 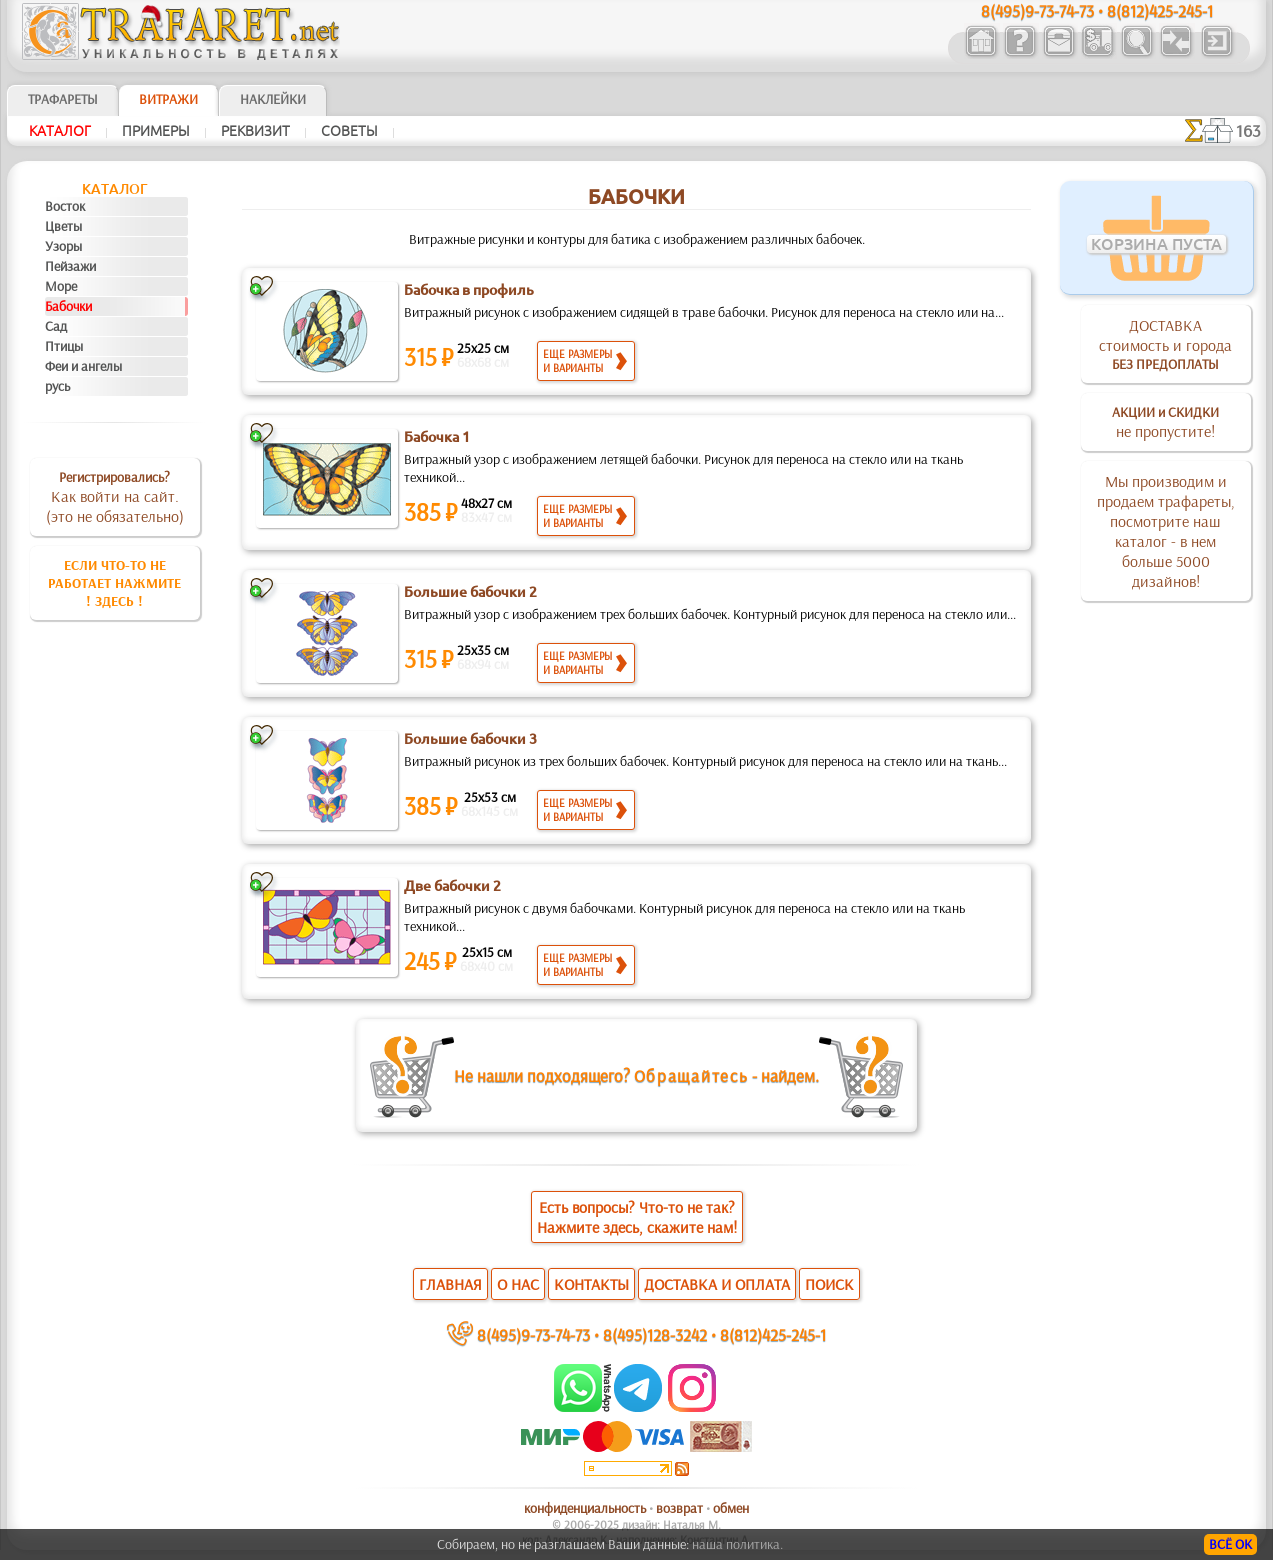 What do you see at coordinates (437, 437) in the screenshot?
I see `Бабочка 1` at bounding box center [437, 437].